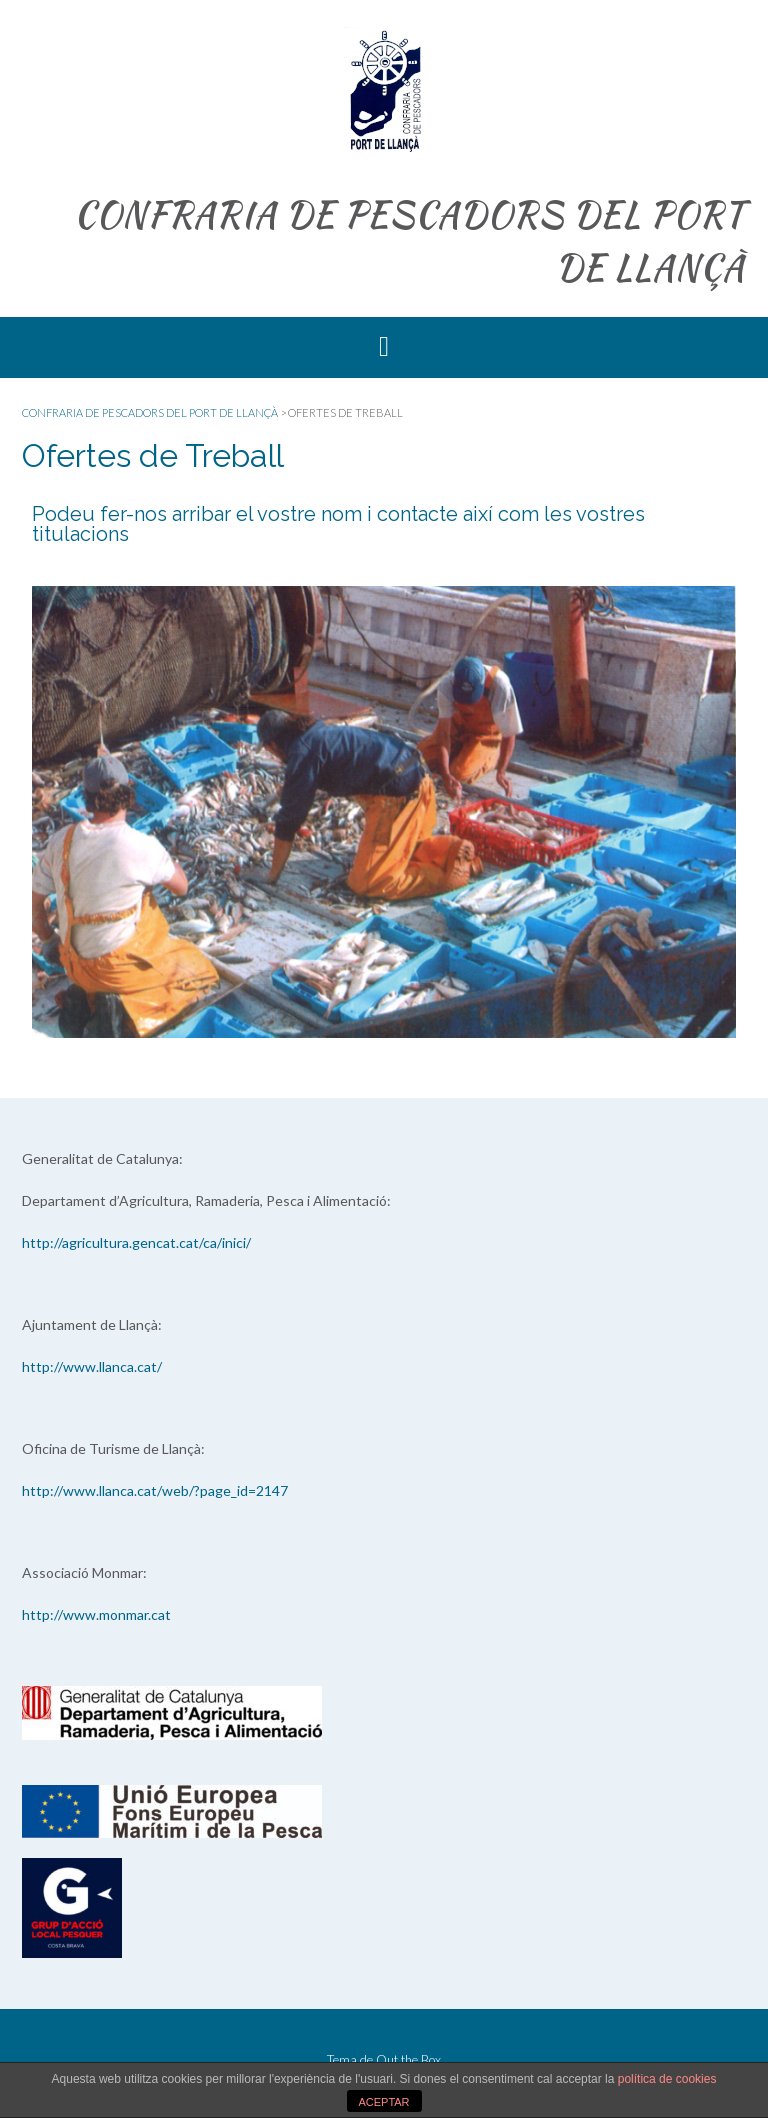 The height and width of the screenshot is (2118, 768). I want to click on http://agricultura.gencat.cat/ca/inici/, so click(136, 1242).